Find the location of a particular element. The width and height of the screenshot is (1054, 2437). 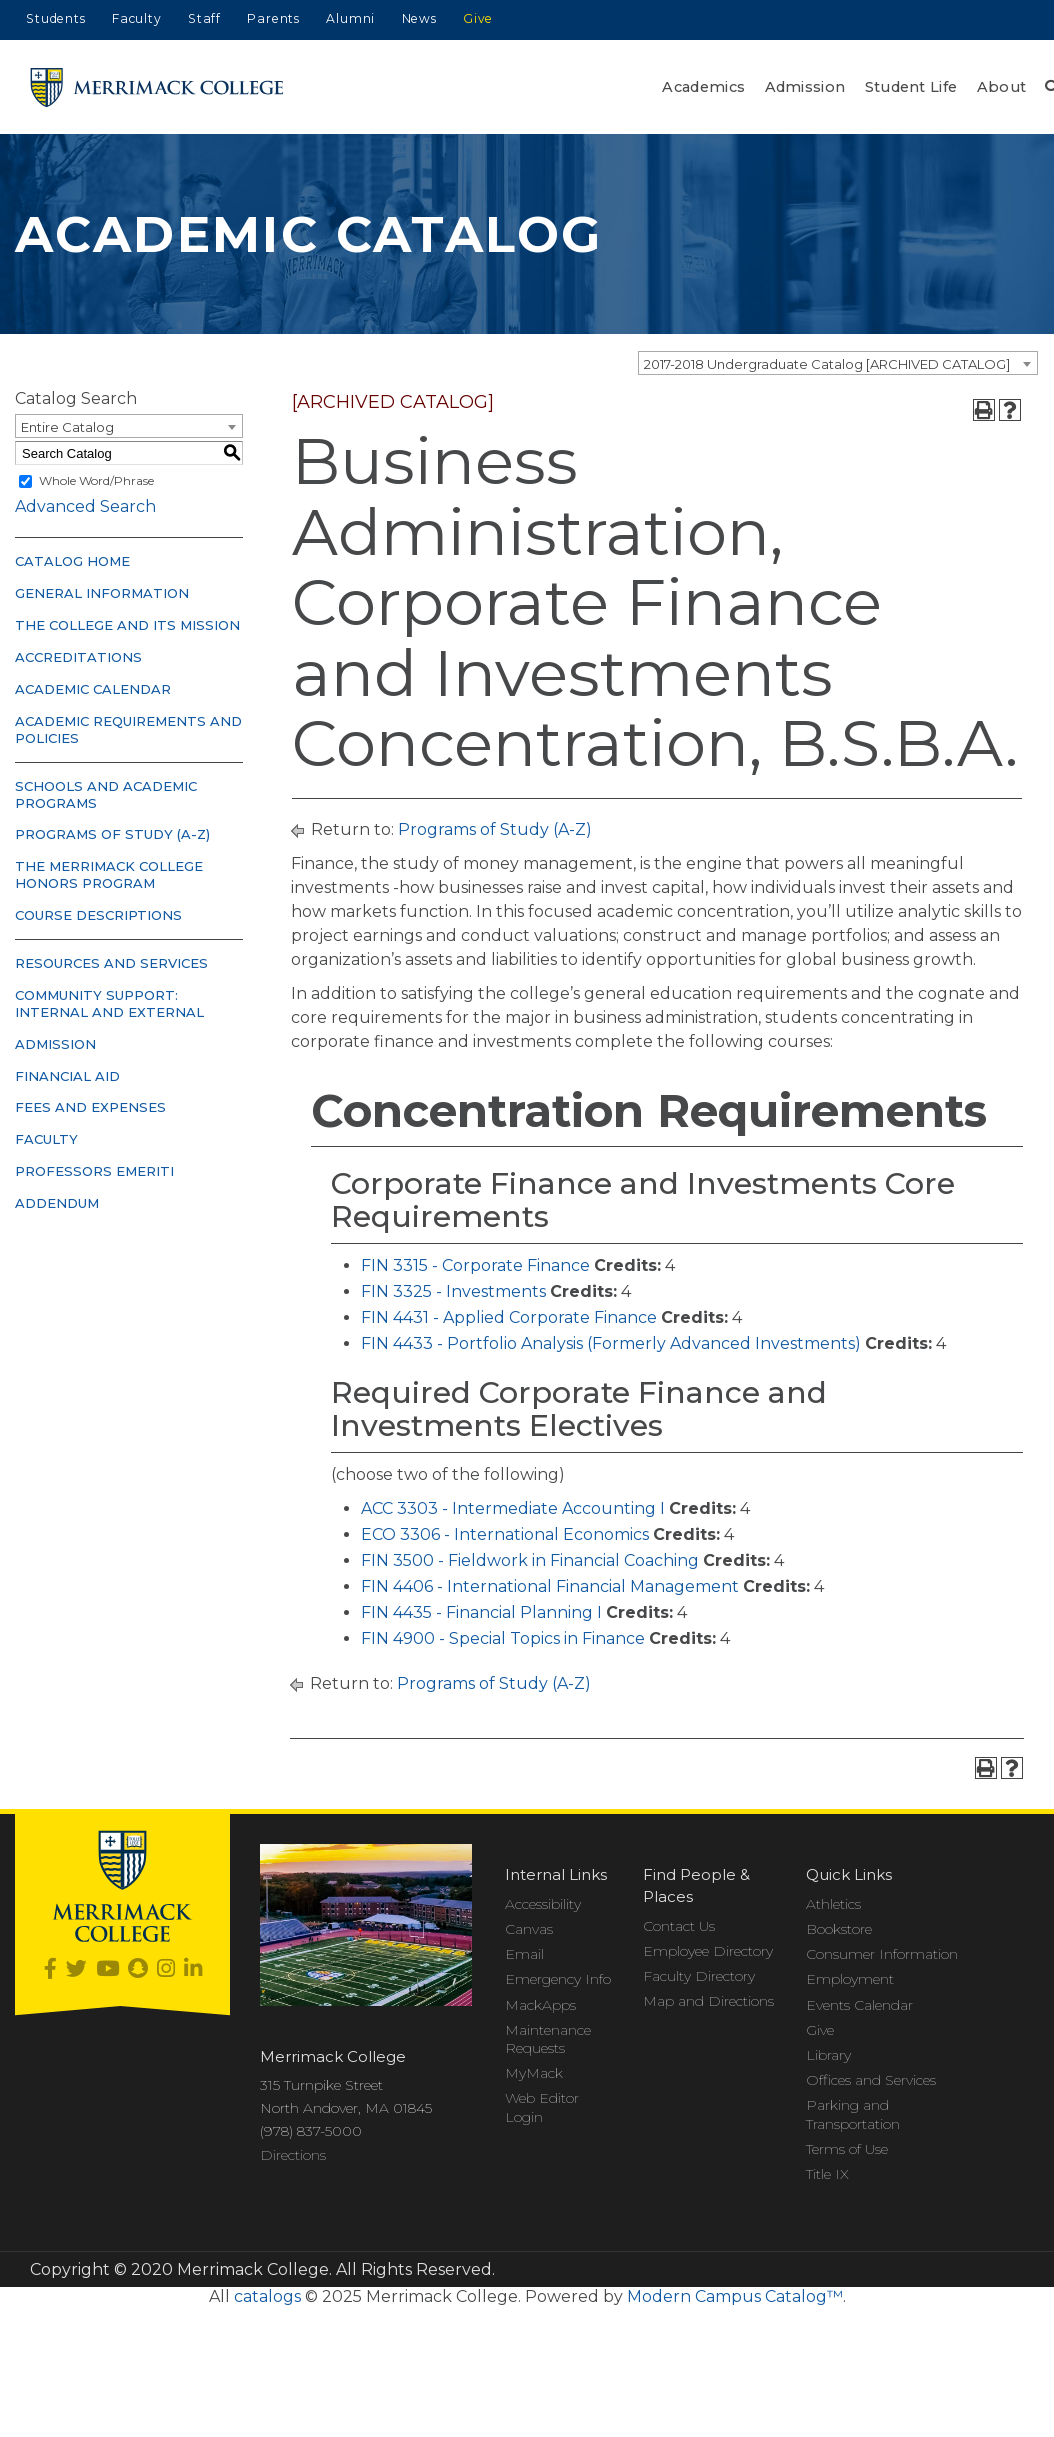

FIN 4431 - Applied Corporate Finance is located at coordinates (509, 1317).